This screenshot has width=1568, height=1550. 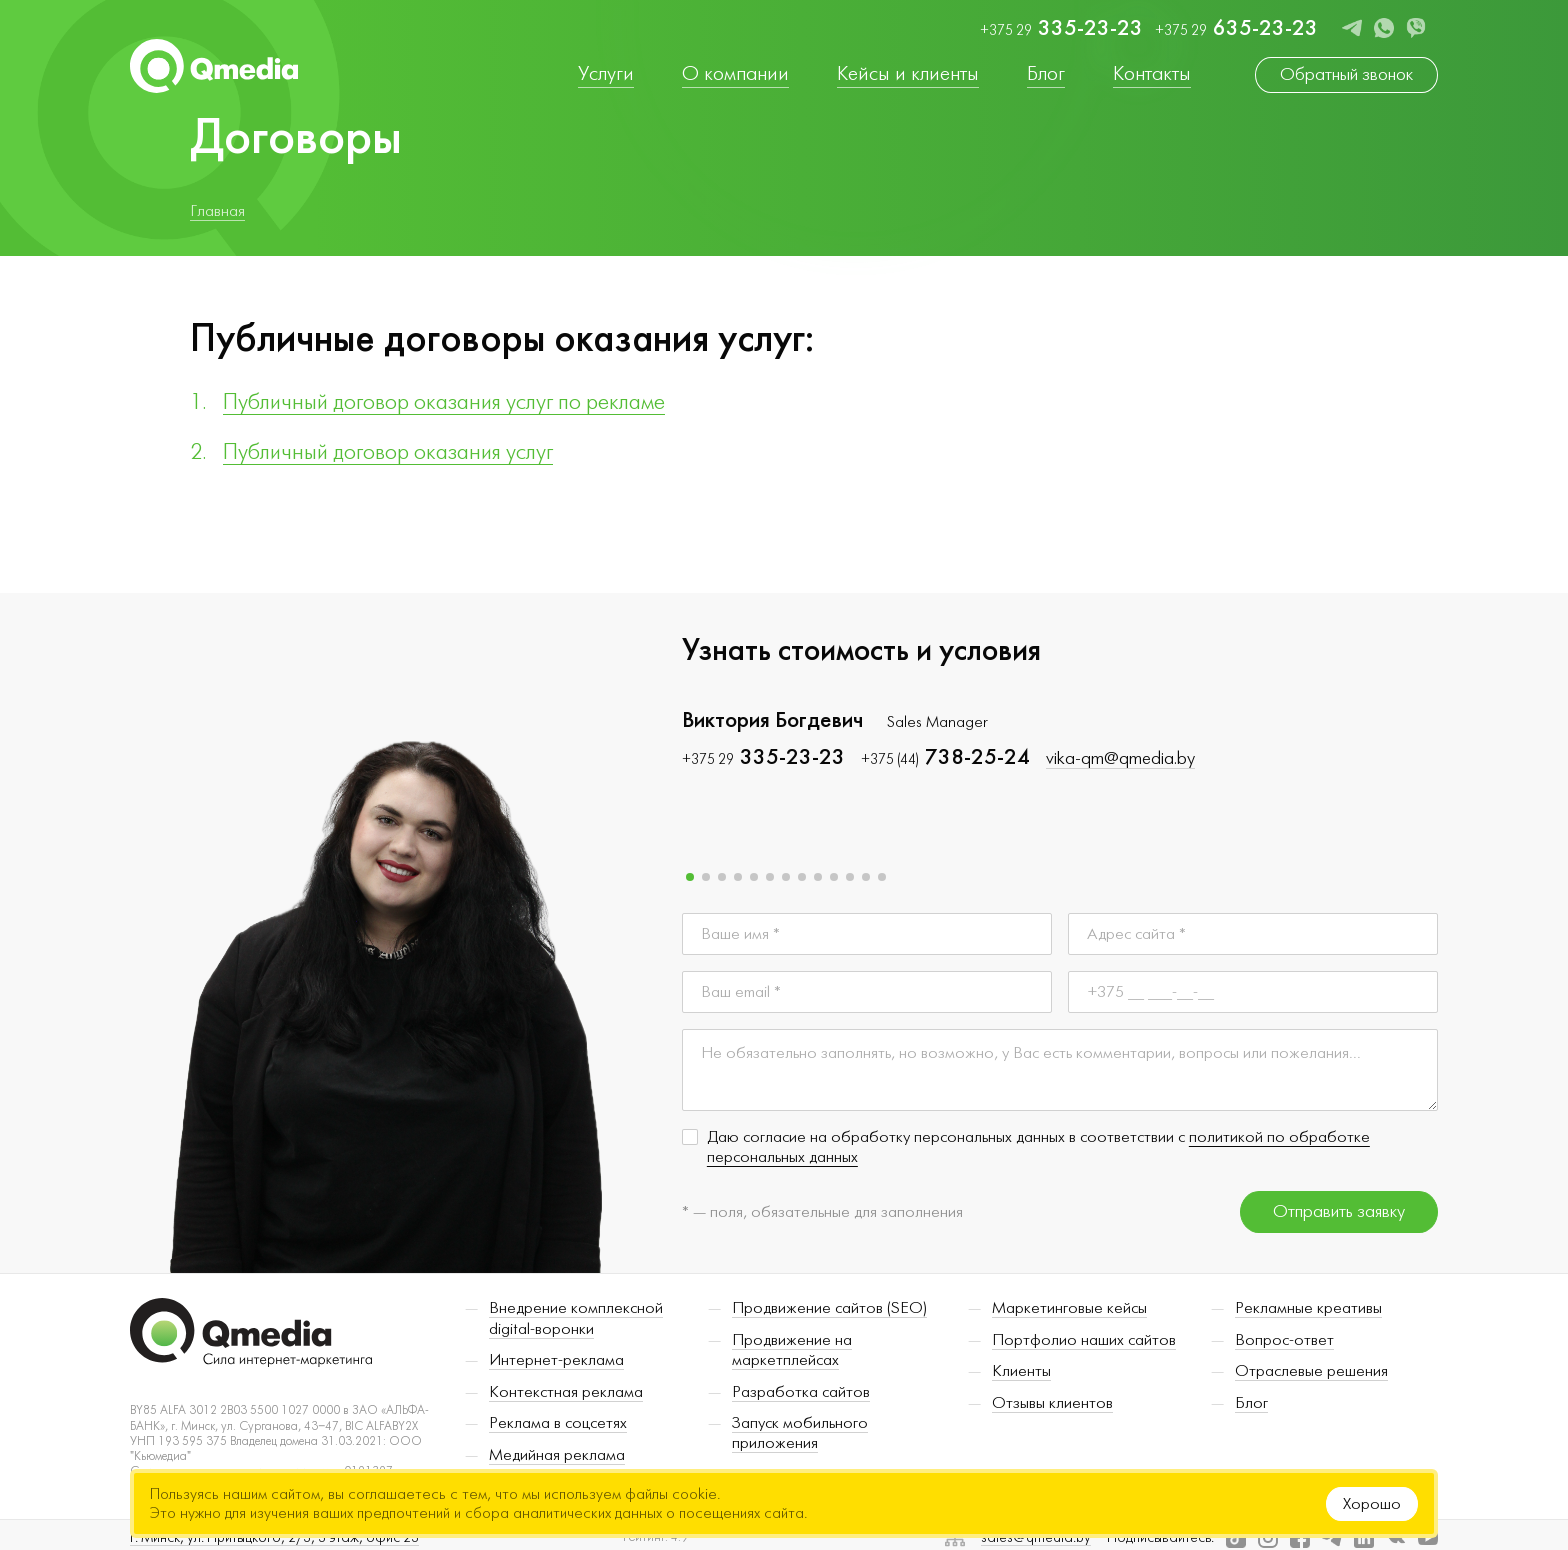 What do you see at coordinates (800, 1437) in the screenshot?
I see `Запуск мобильного приложения` at bounding box center [800, 1437].